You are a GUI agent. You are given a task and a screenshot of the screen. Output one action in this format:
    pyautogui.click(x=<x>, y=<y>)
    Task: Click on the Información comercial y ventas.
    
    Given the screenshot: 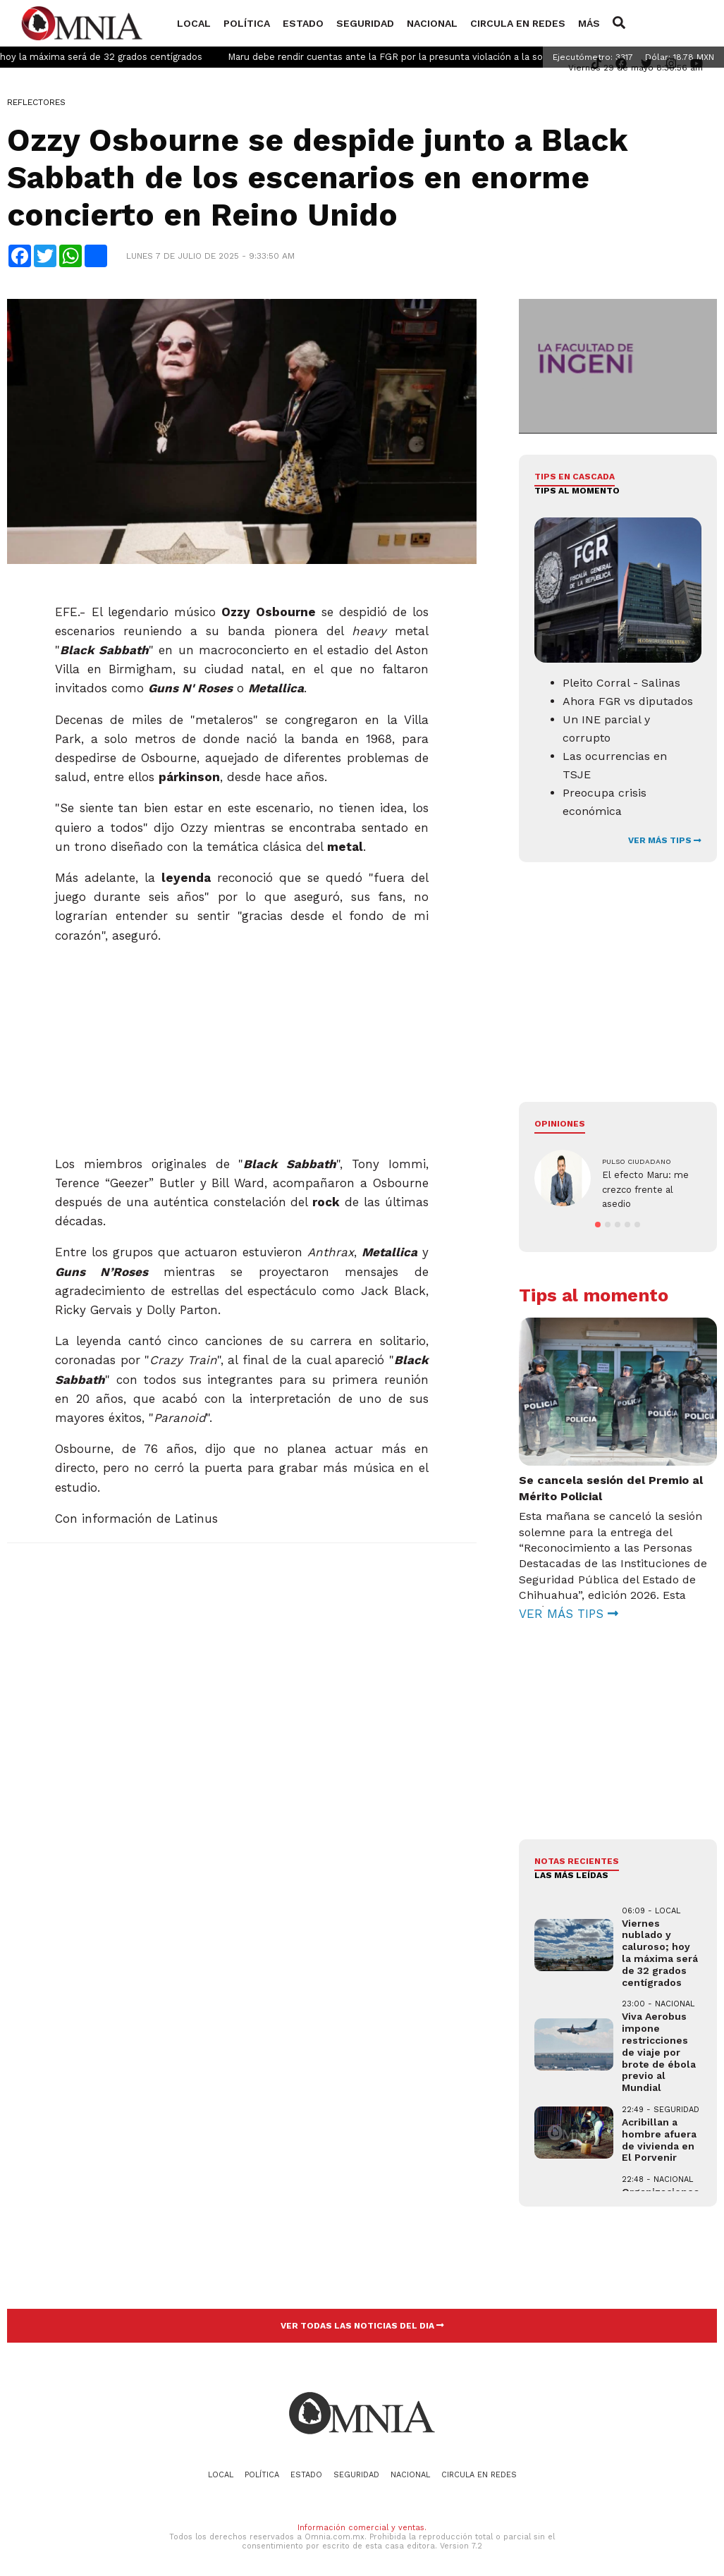 What is the action you would take?
    pyautogui.click(x=362, y=2524)
    